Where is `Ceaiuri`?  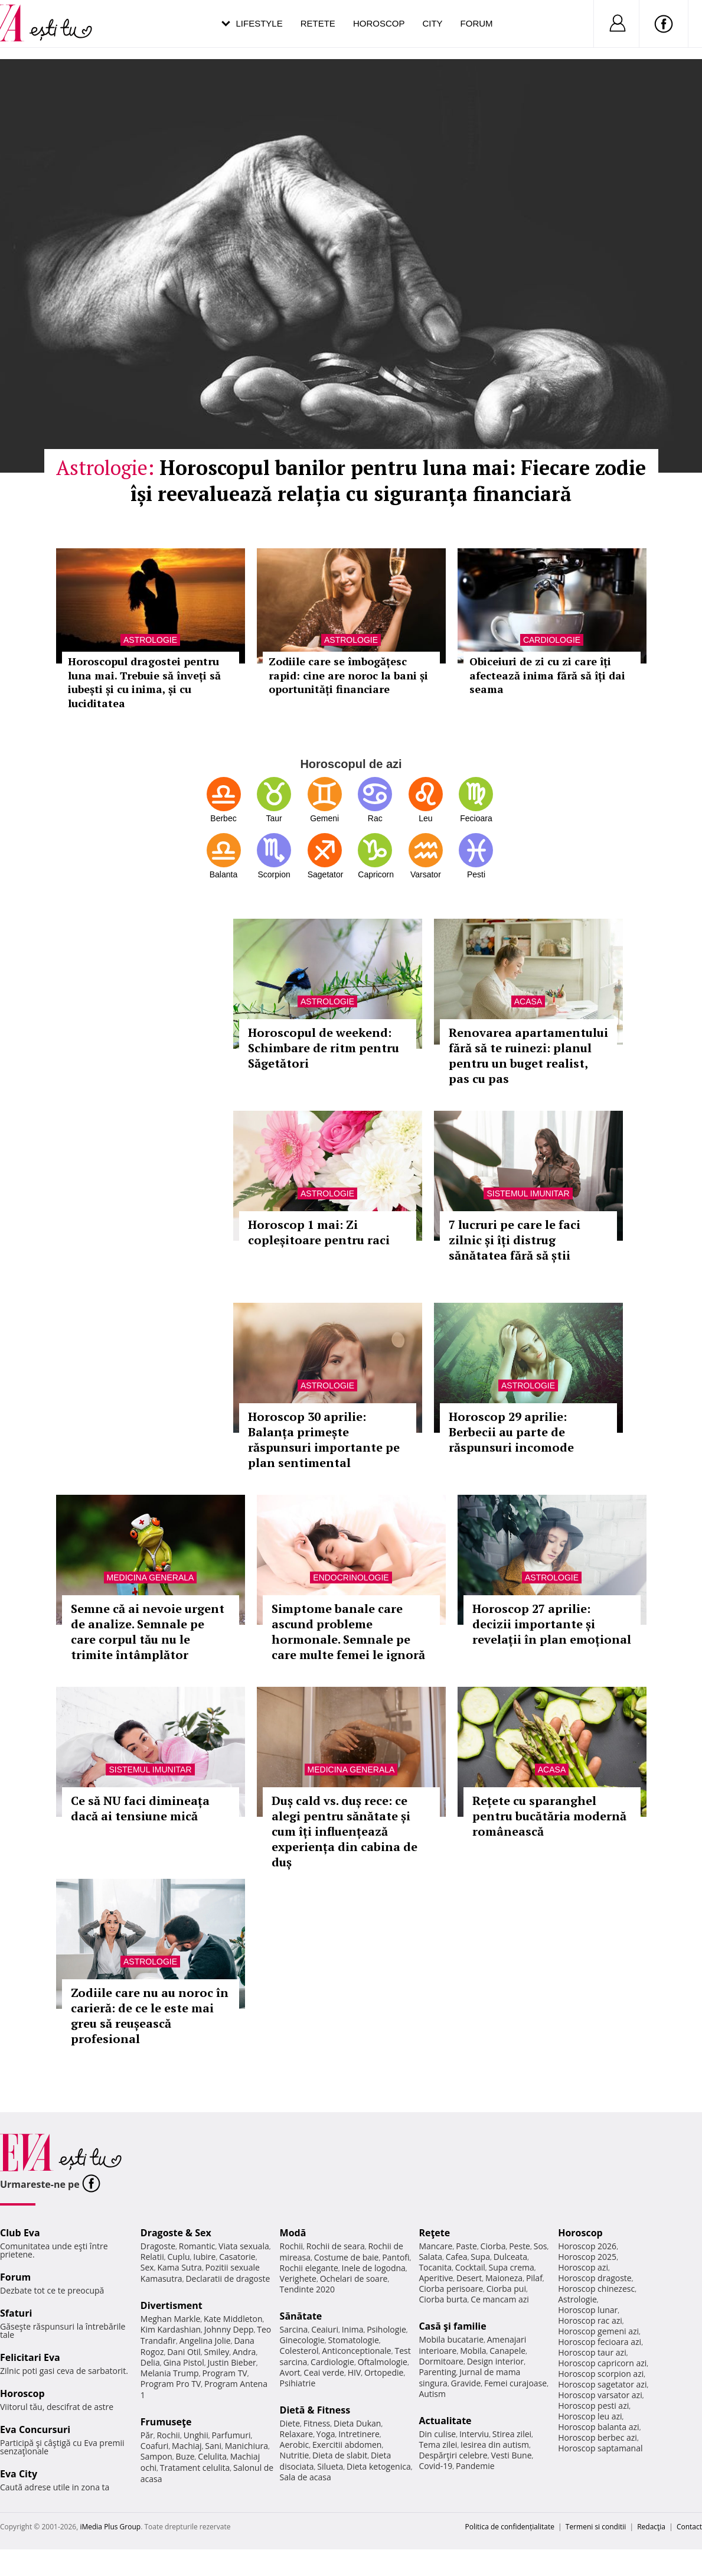 Ceaiuri is located at coordinates (324, 2329).